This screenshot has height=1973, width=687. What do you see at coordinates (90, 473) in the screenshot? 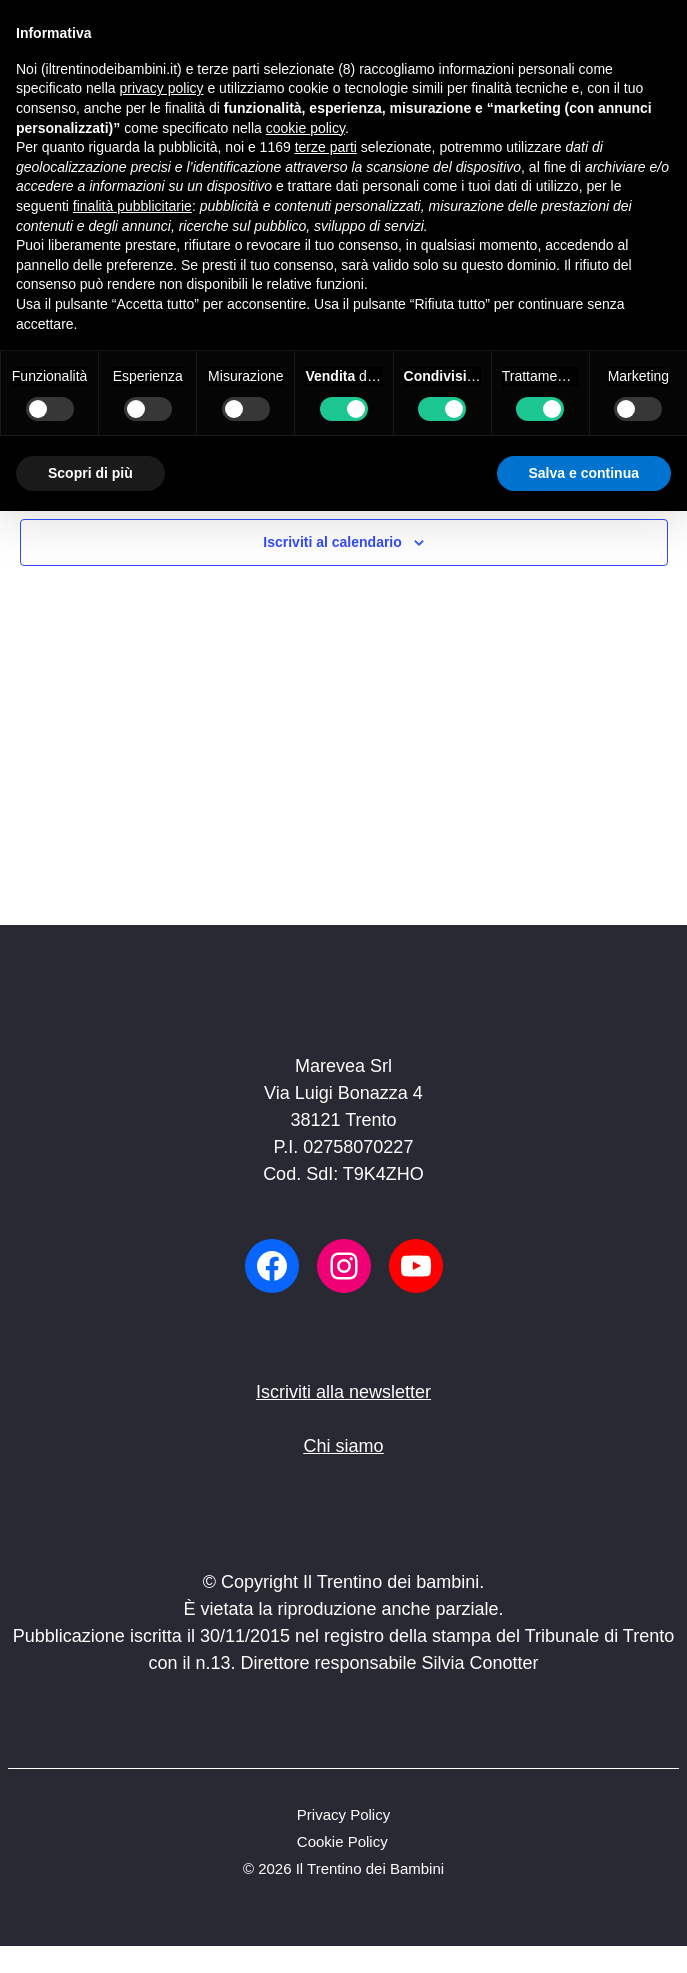
I see `Scopri di più [button]` at bounding box center [90, 473].